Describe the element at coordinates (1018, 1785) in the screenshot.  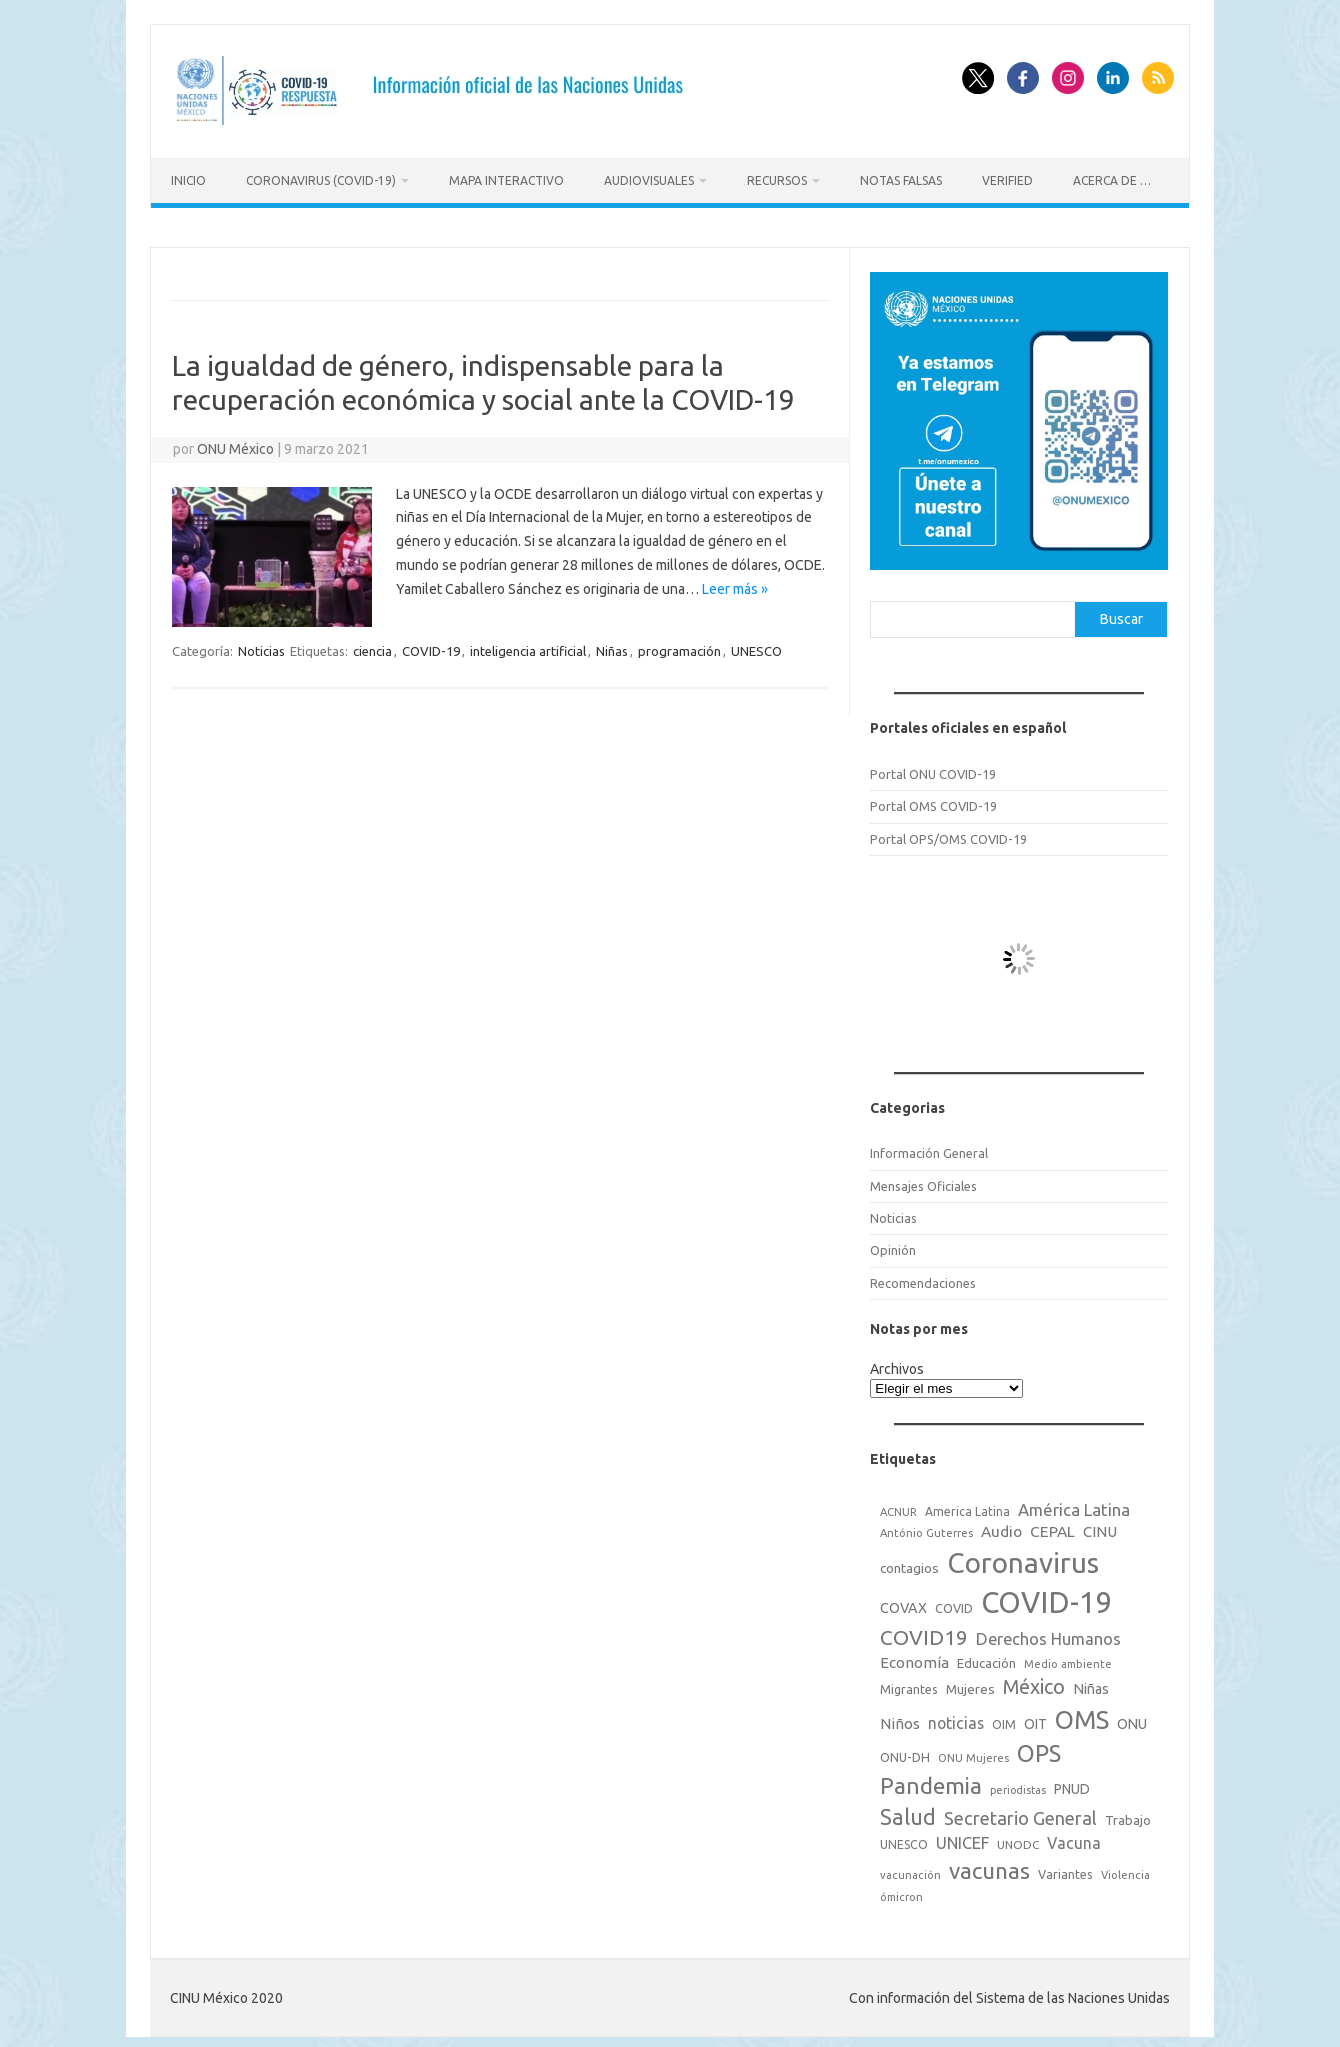
I see `periodistas [periodistas (13 elementos)]` at that location.